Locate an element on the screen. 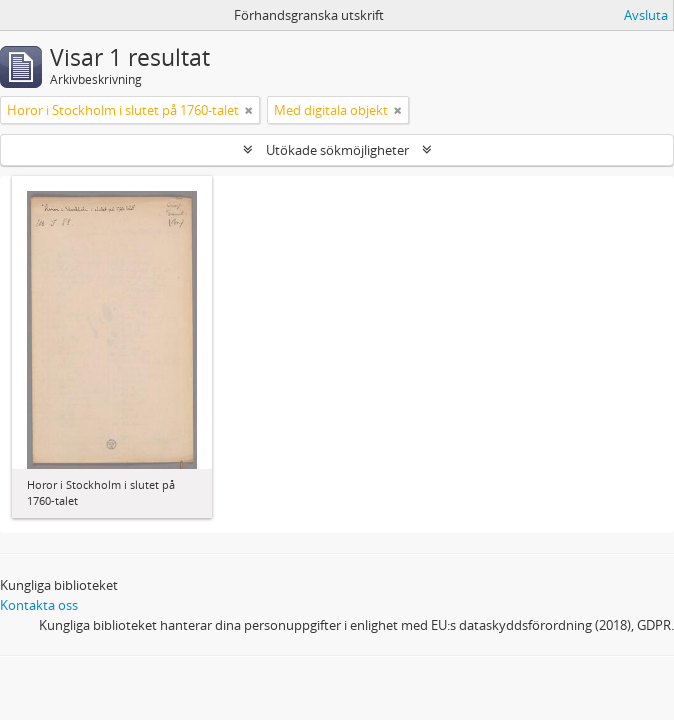 The image size is (674, 720). Avsluta is located at coordinates (646, 15).